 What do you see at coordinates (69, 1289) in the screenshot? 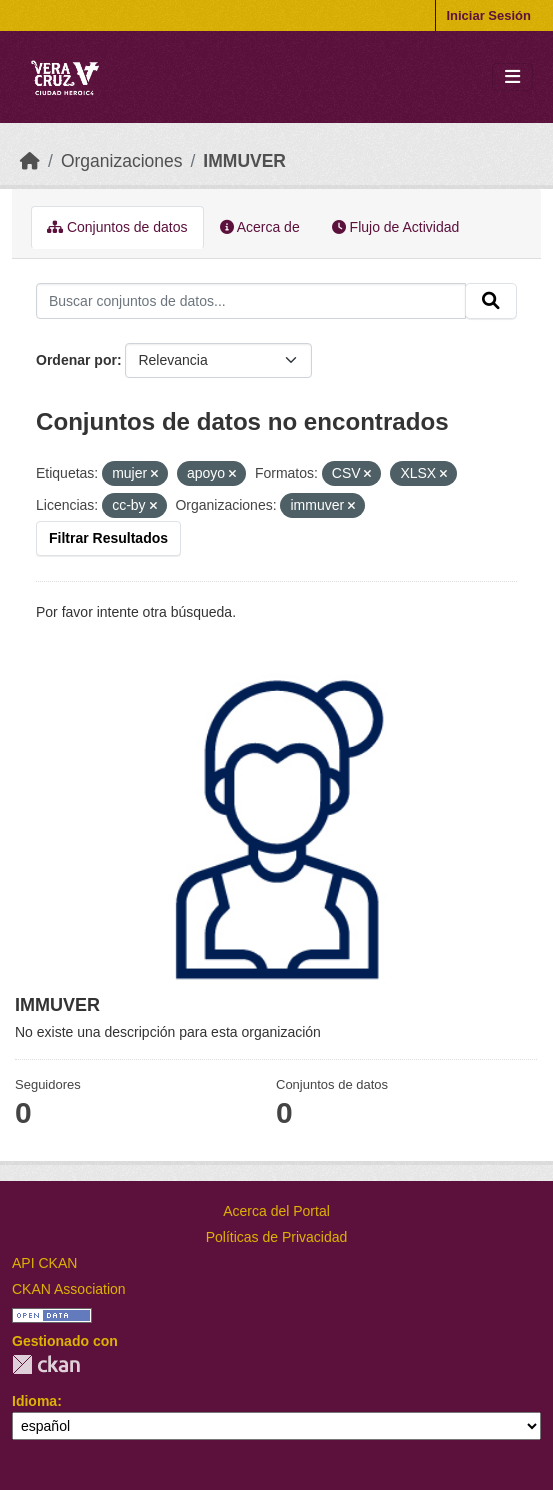
I see `CKAN Association` at bounding box center [69, 1289].